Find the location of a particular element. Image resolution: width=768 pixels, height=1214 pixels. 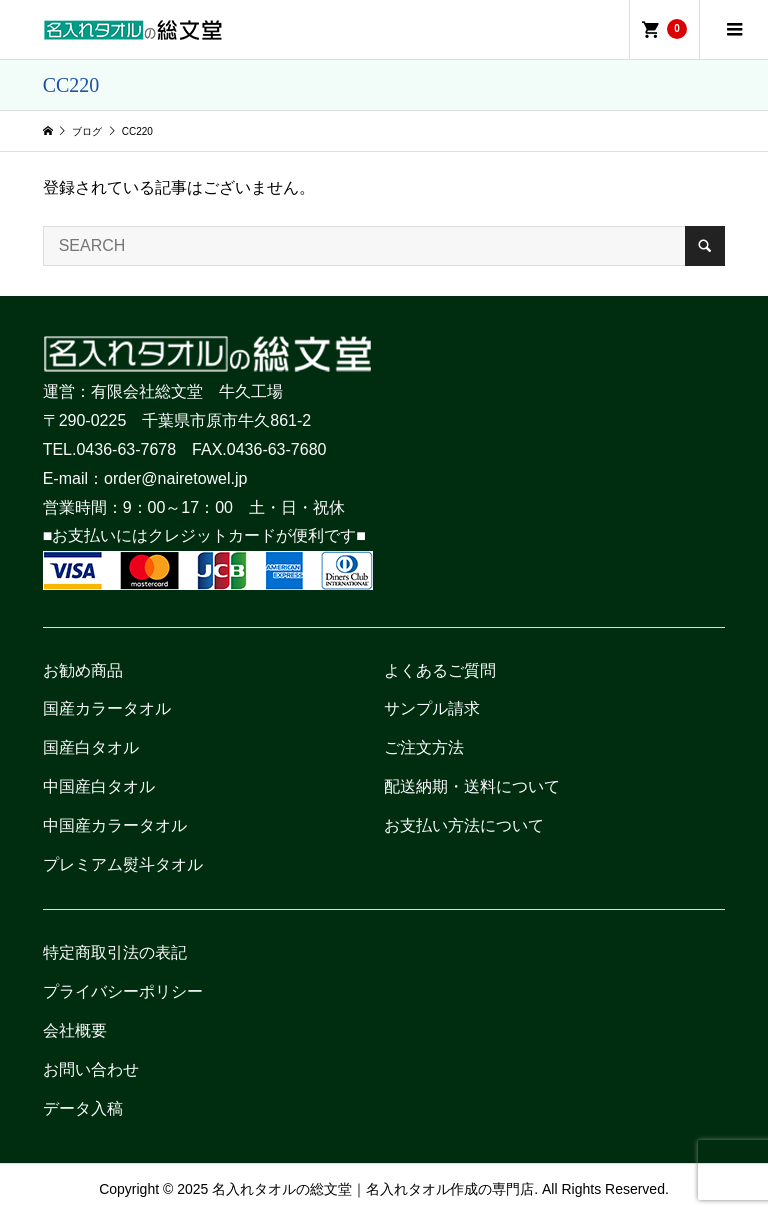

会社概要 is located at coordinates (75, 1030).